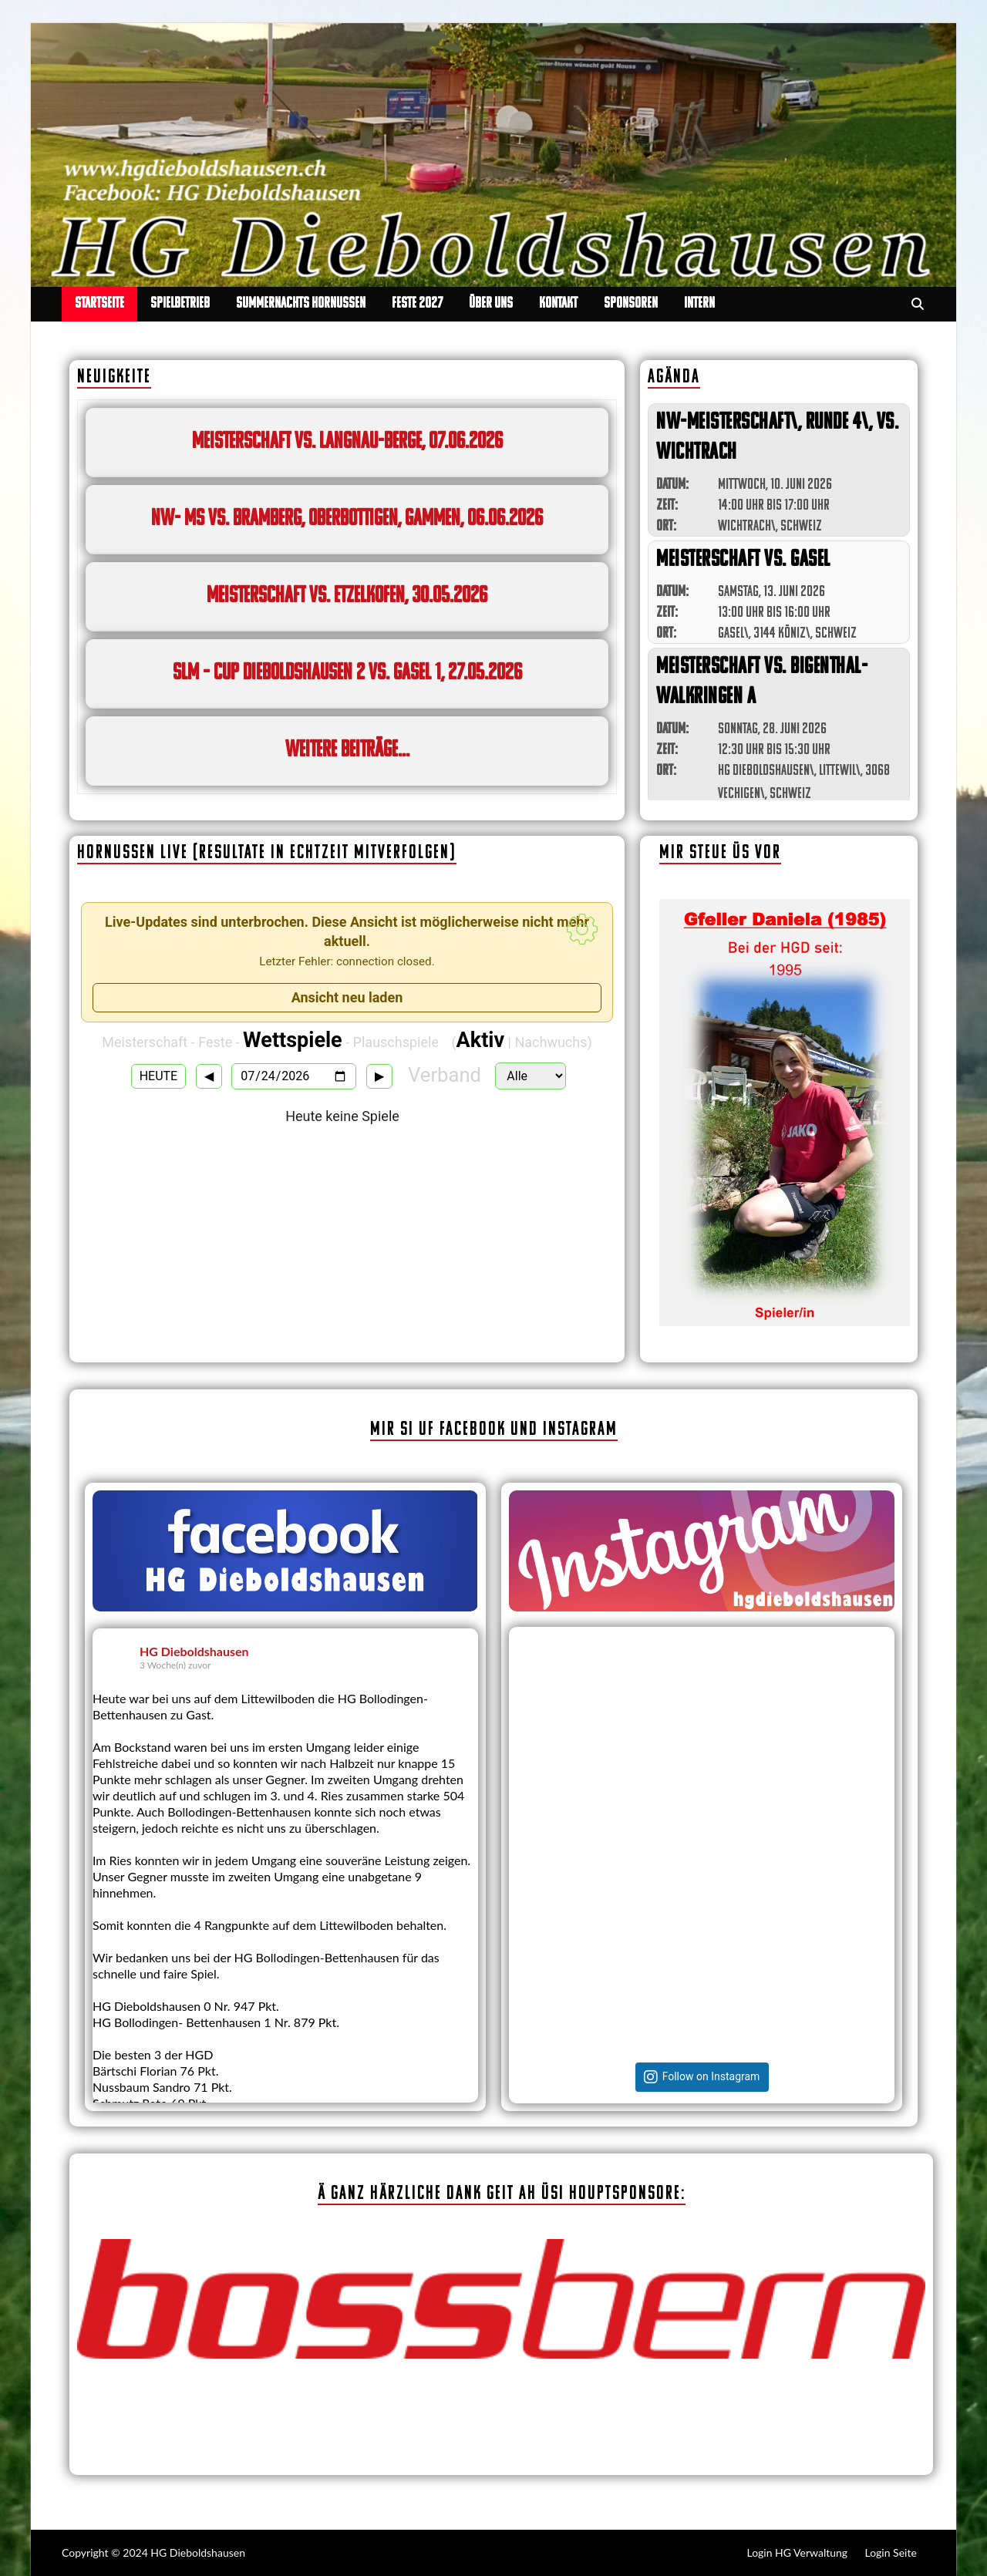  I want to click on Follow on Instagram, so click(711, 2077).